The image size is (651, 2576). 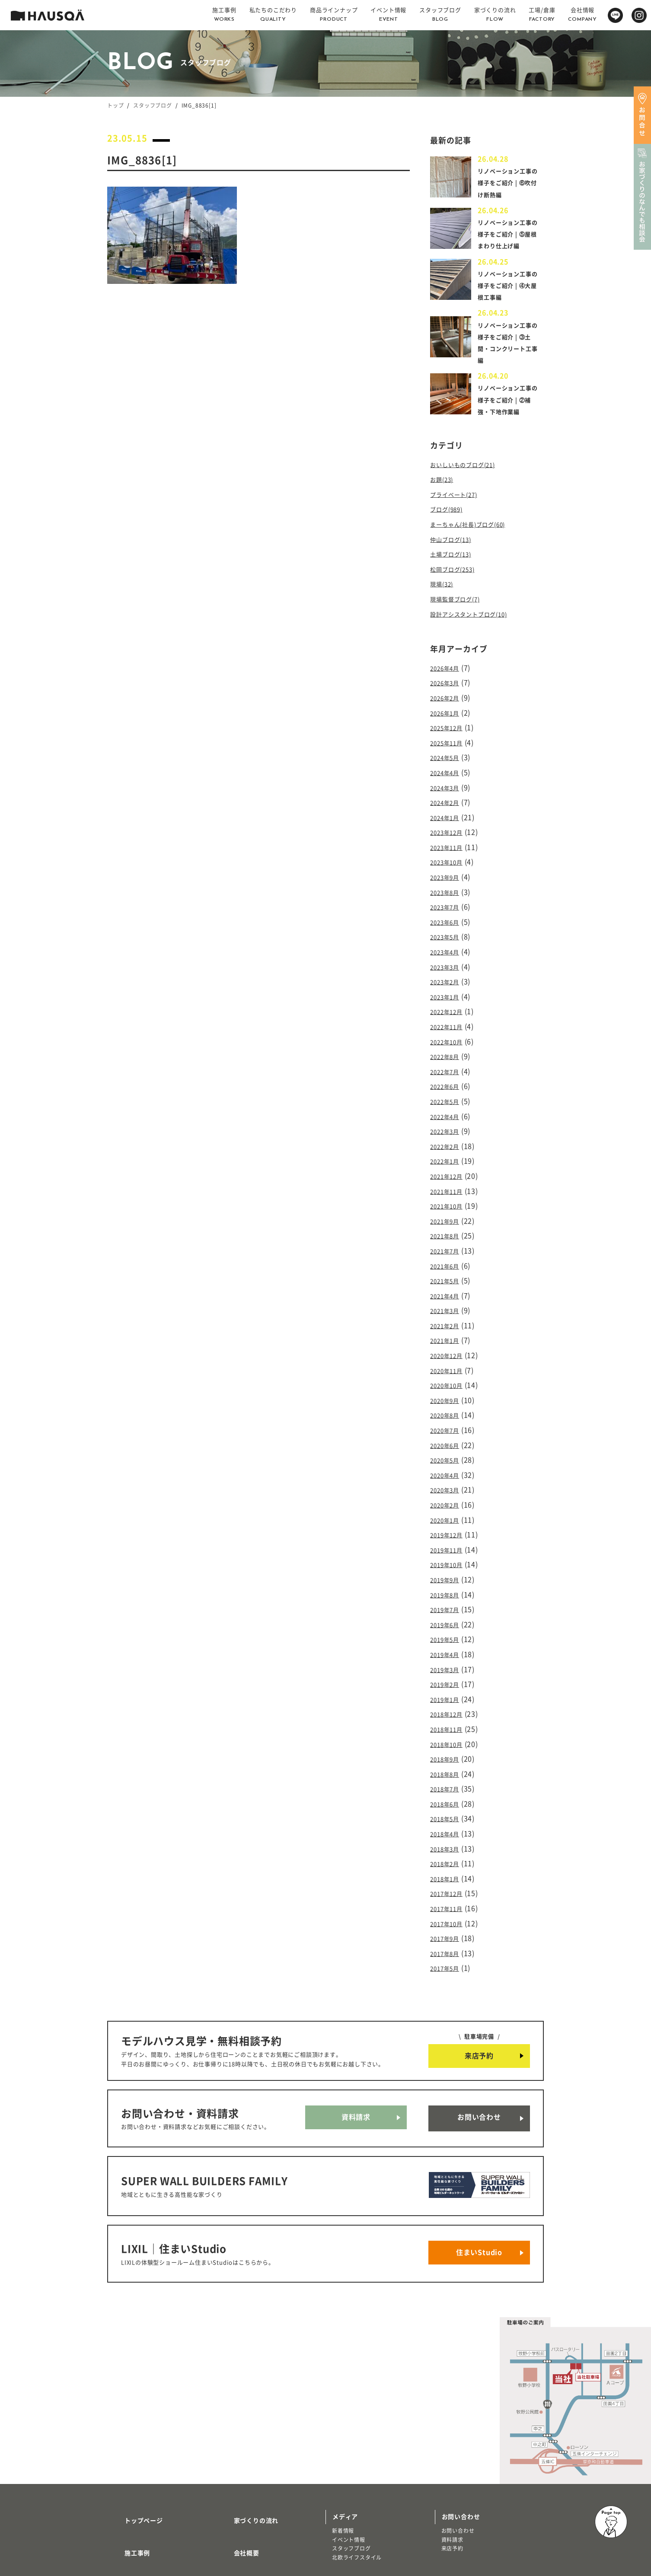 What do you see at coordinates (448, 1083) in the screenshot?
I see `2022年5月` at bounding box center [448, 1083].